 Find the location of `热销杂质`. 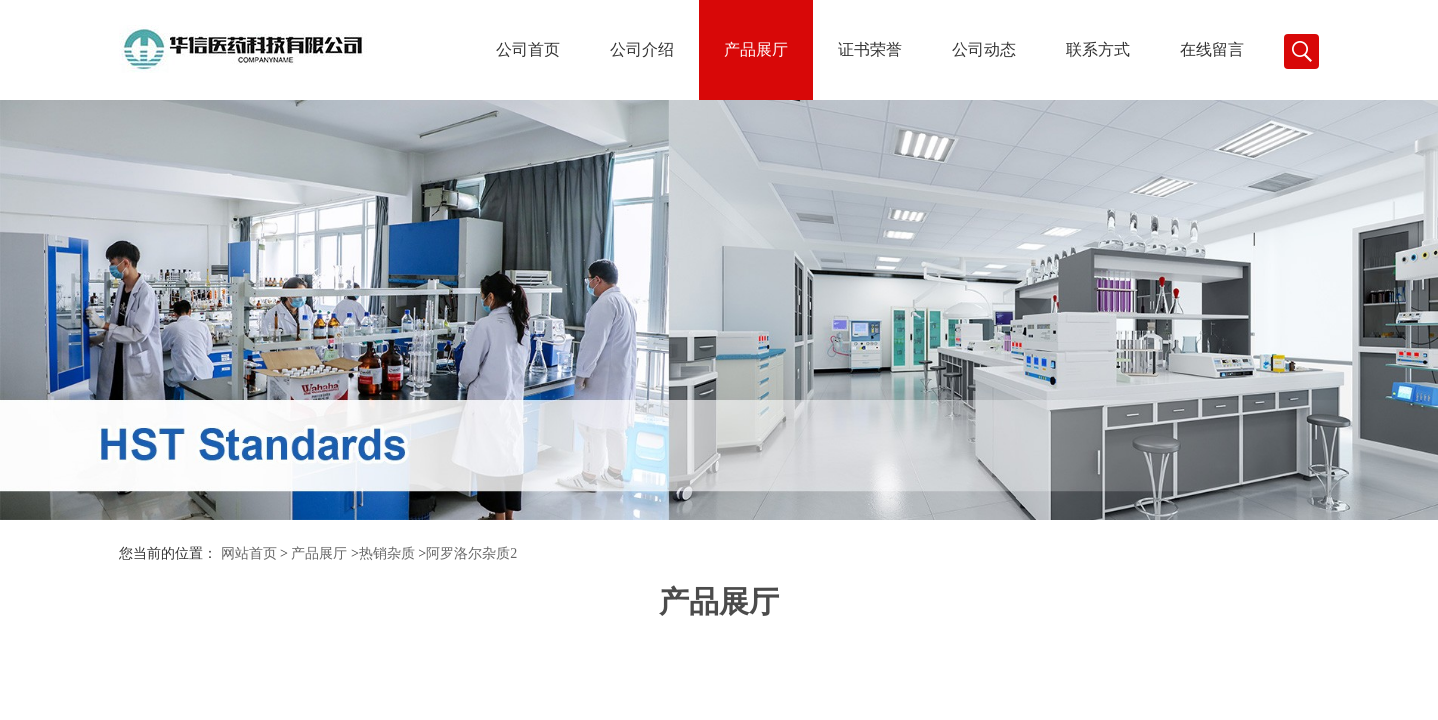

热销杂质 is located at coordinates (387, 553).